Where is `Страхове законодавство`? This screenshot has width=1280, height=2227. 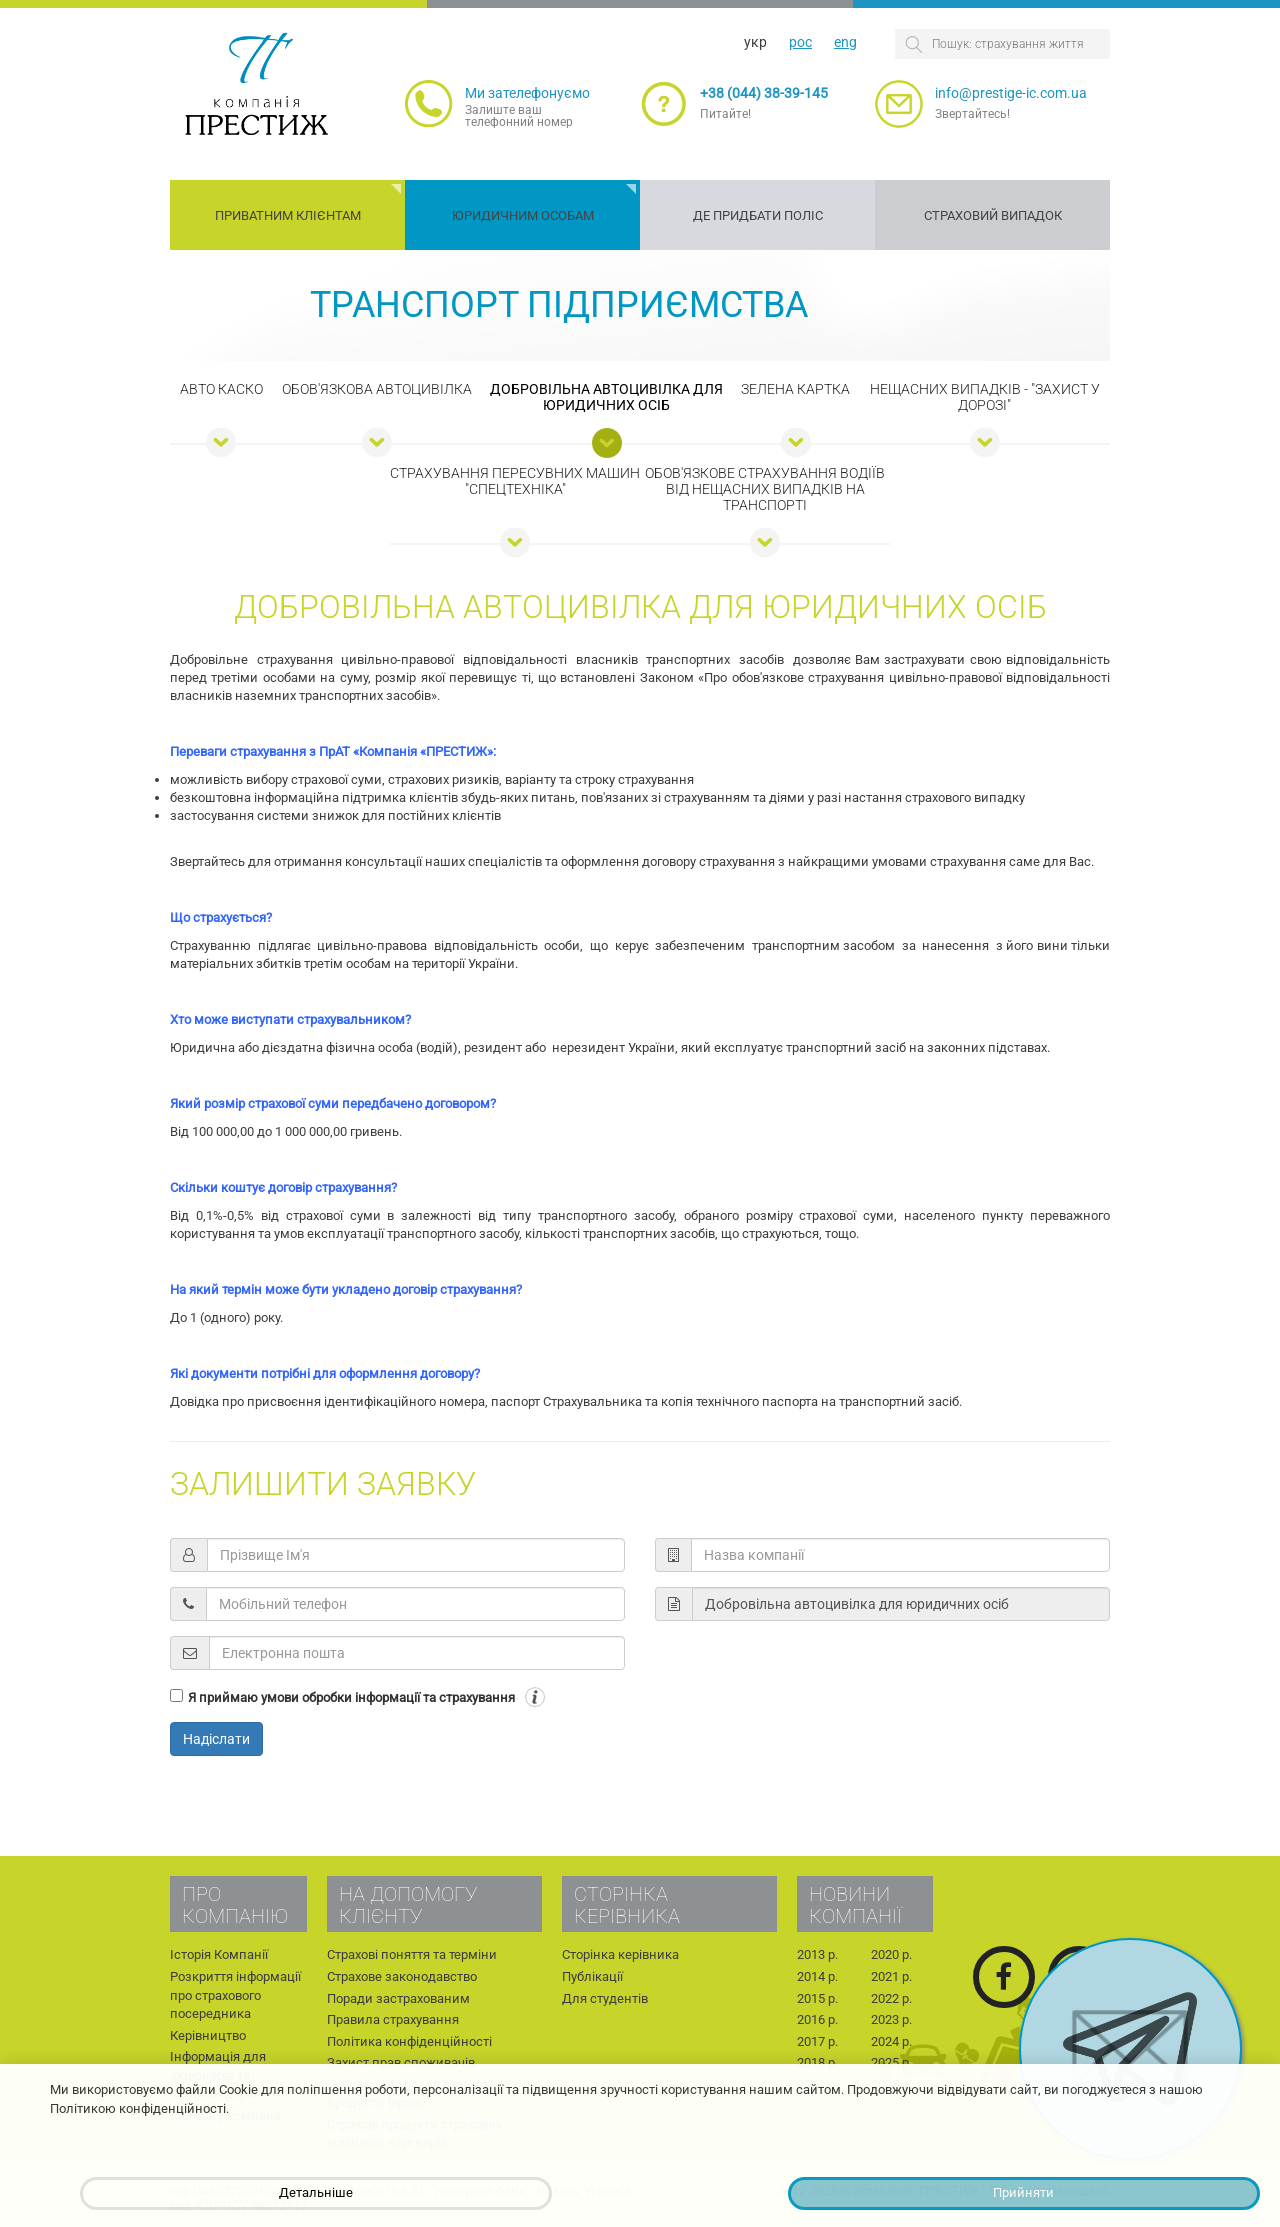 Страхове законодавство is located at coordinates (402, 1976).